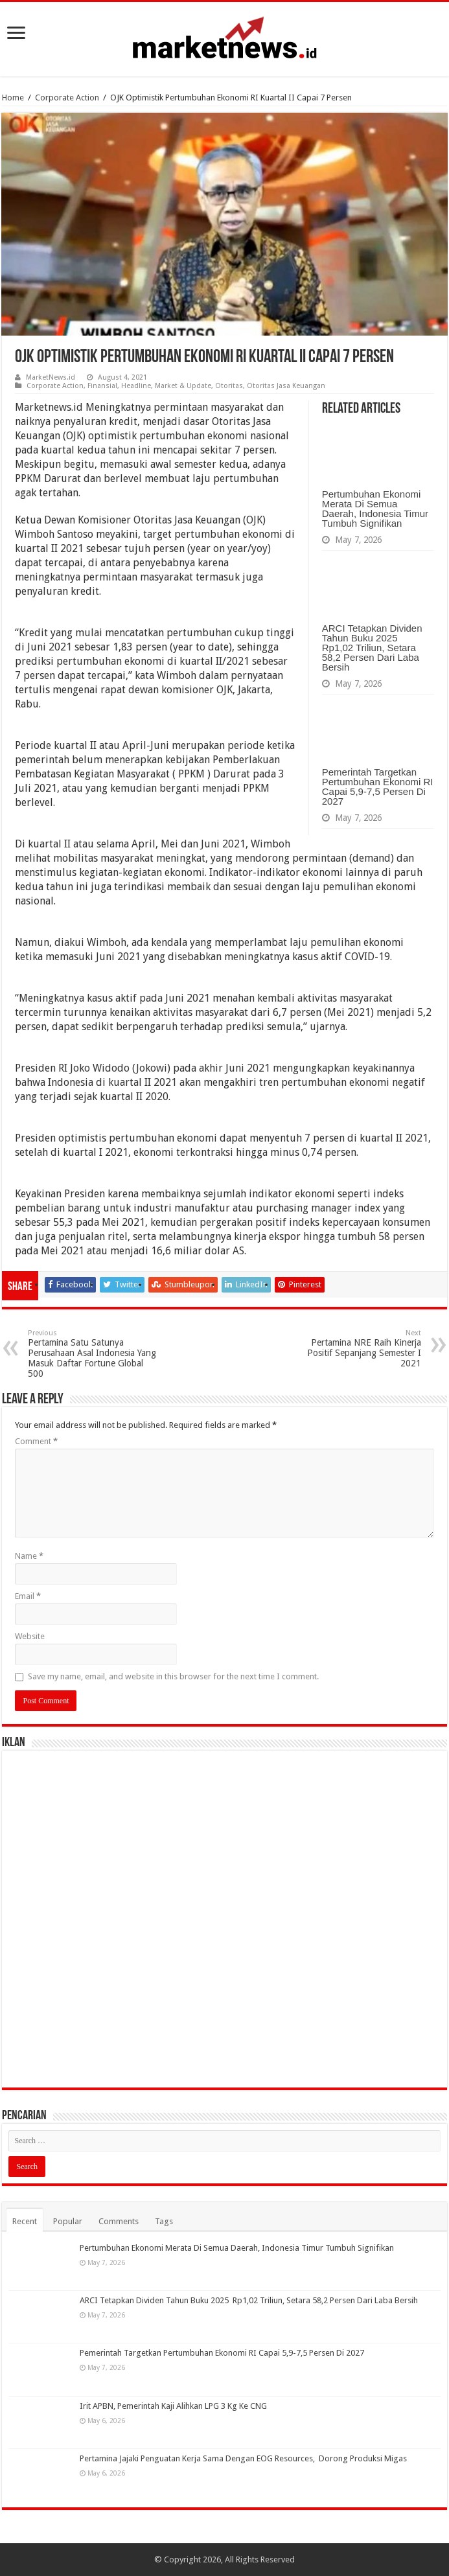 Image resolution: width=449 pixels, height=2576 pixels. What do you see at coordinates (118, 2221) in the screenshot?
I see `Comments` at bounding box center [118, 2221].